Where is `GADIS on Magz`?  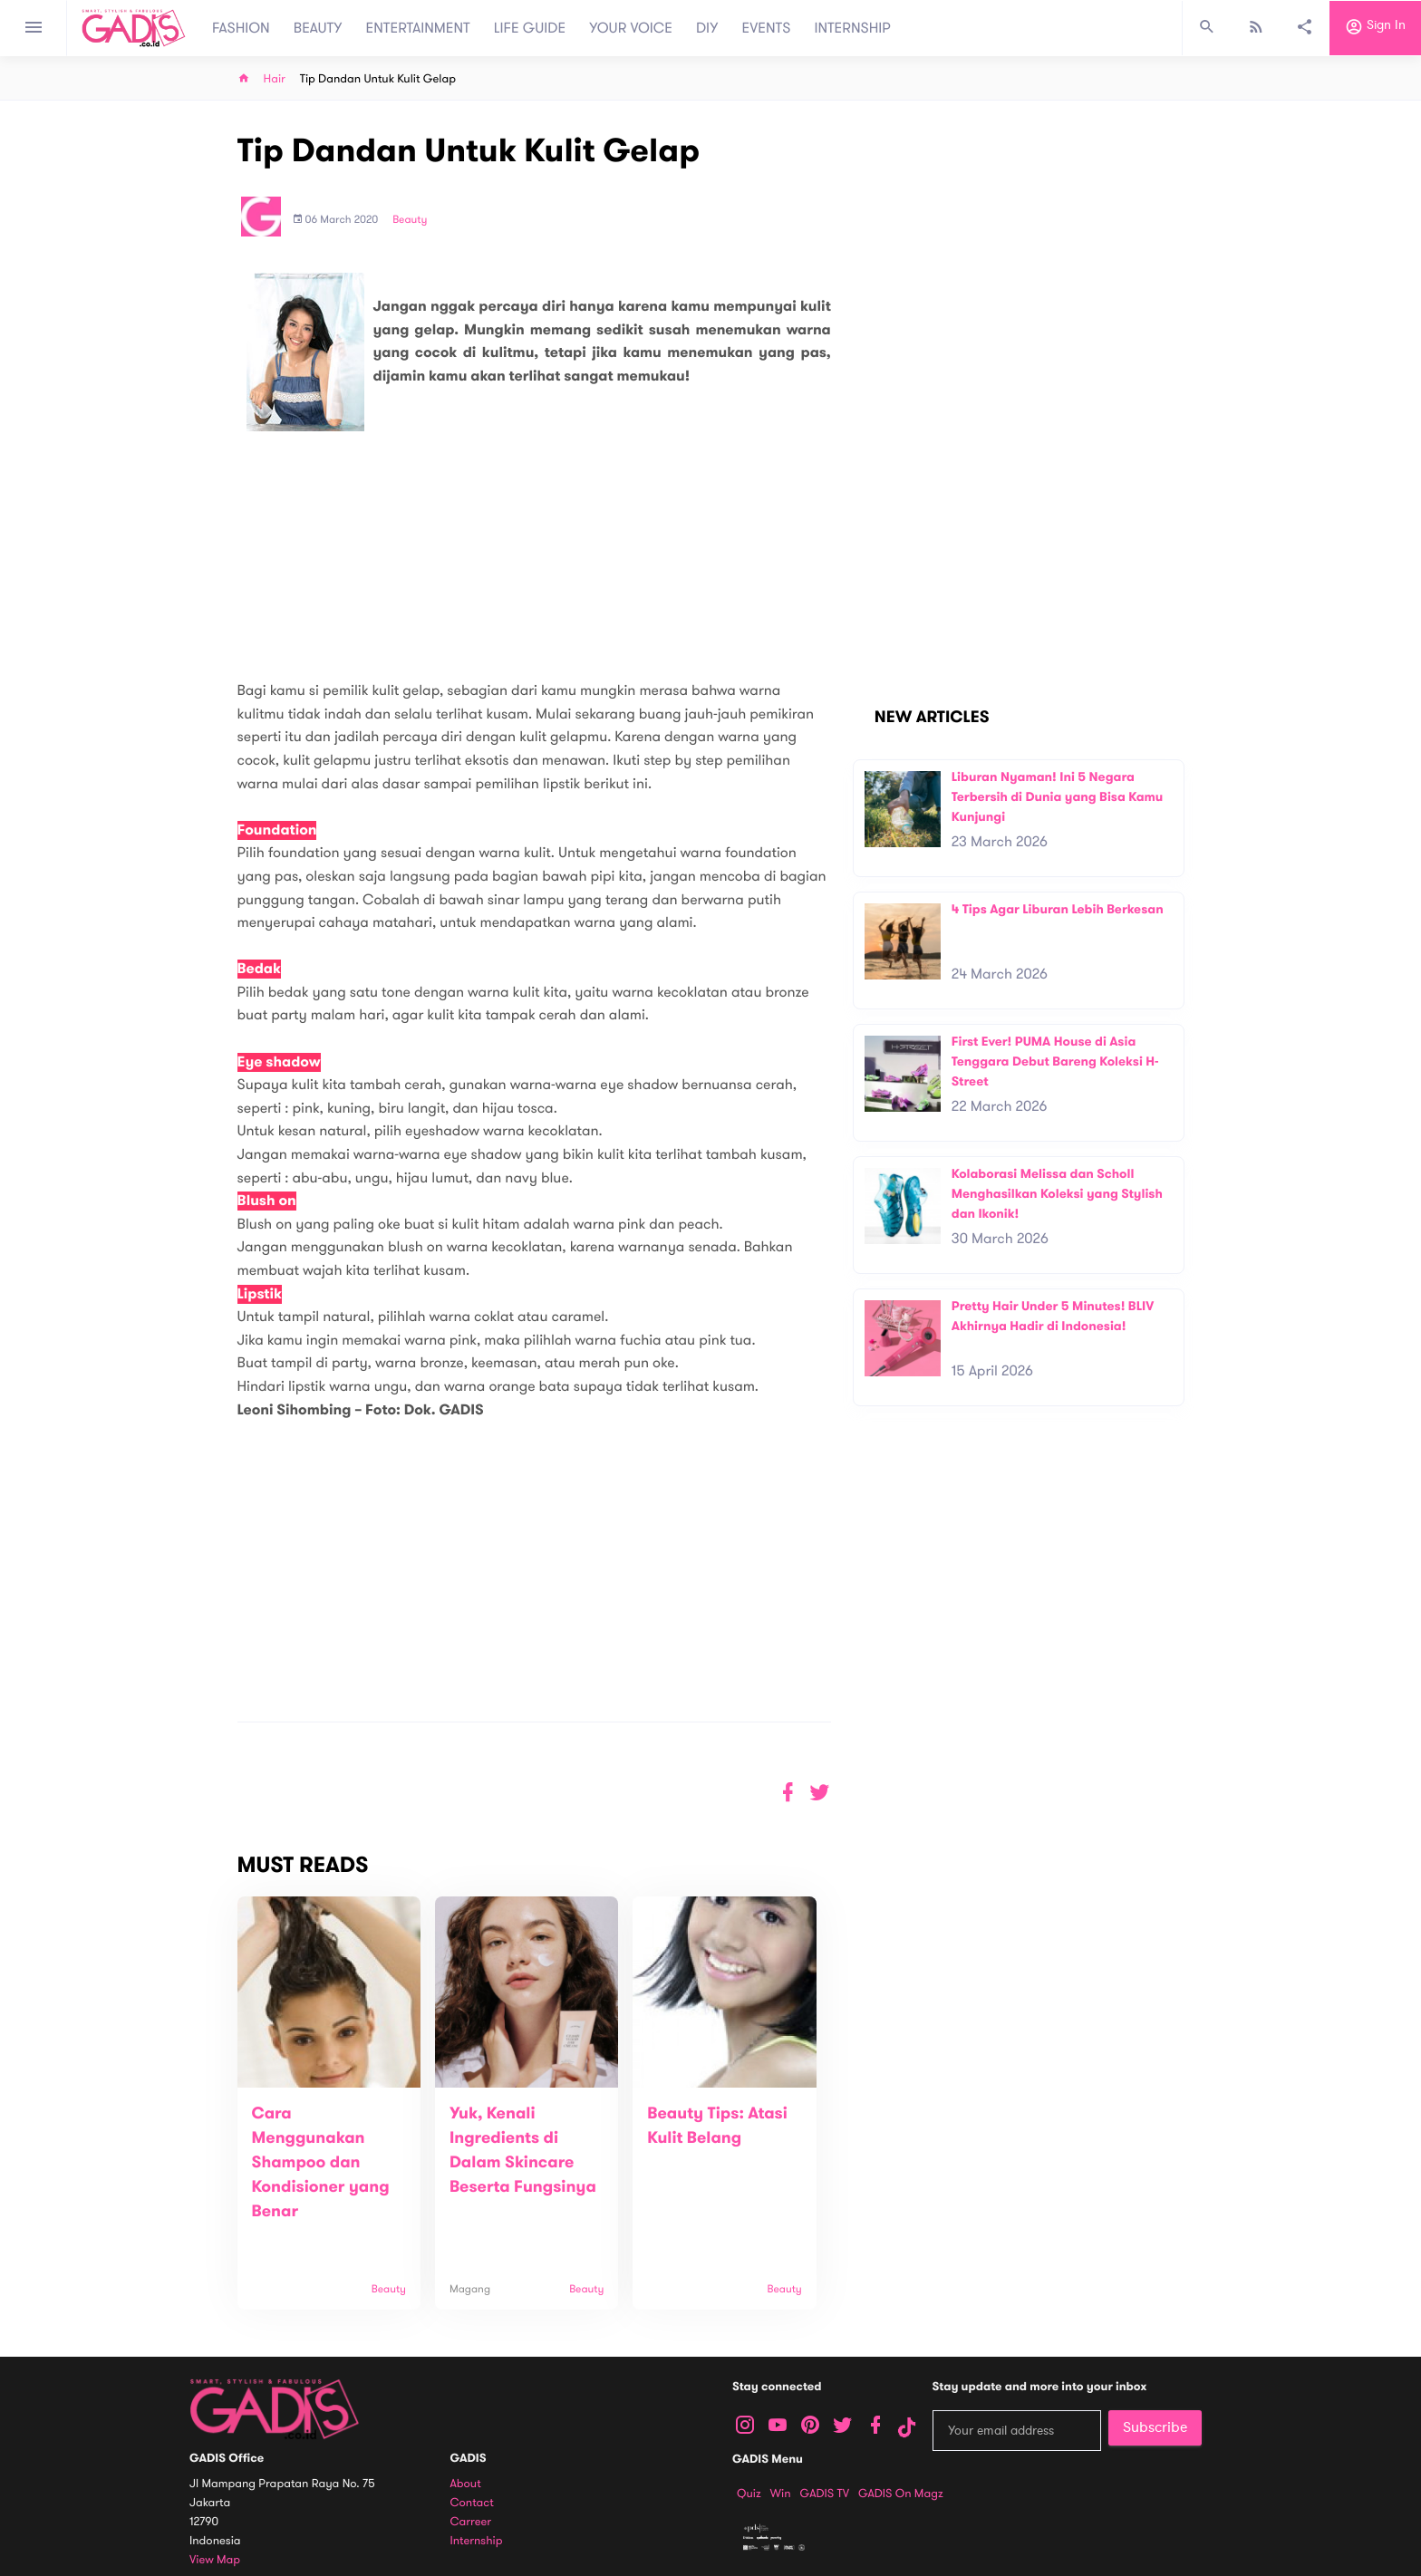
GADIS on Magz is located at coordinates (900, 2493).